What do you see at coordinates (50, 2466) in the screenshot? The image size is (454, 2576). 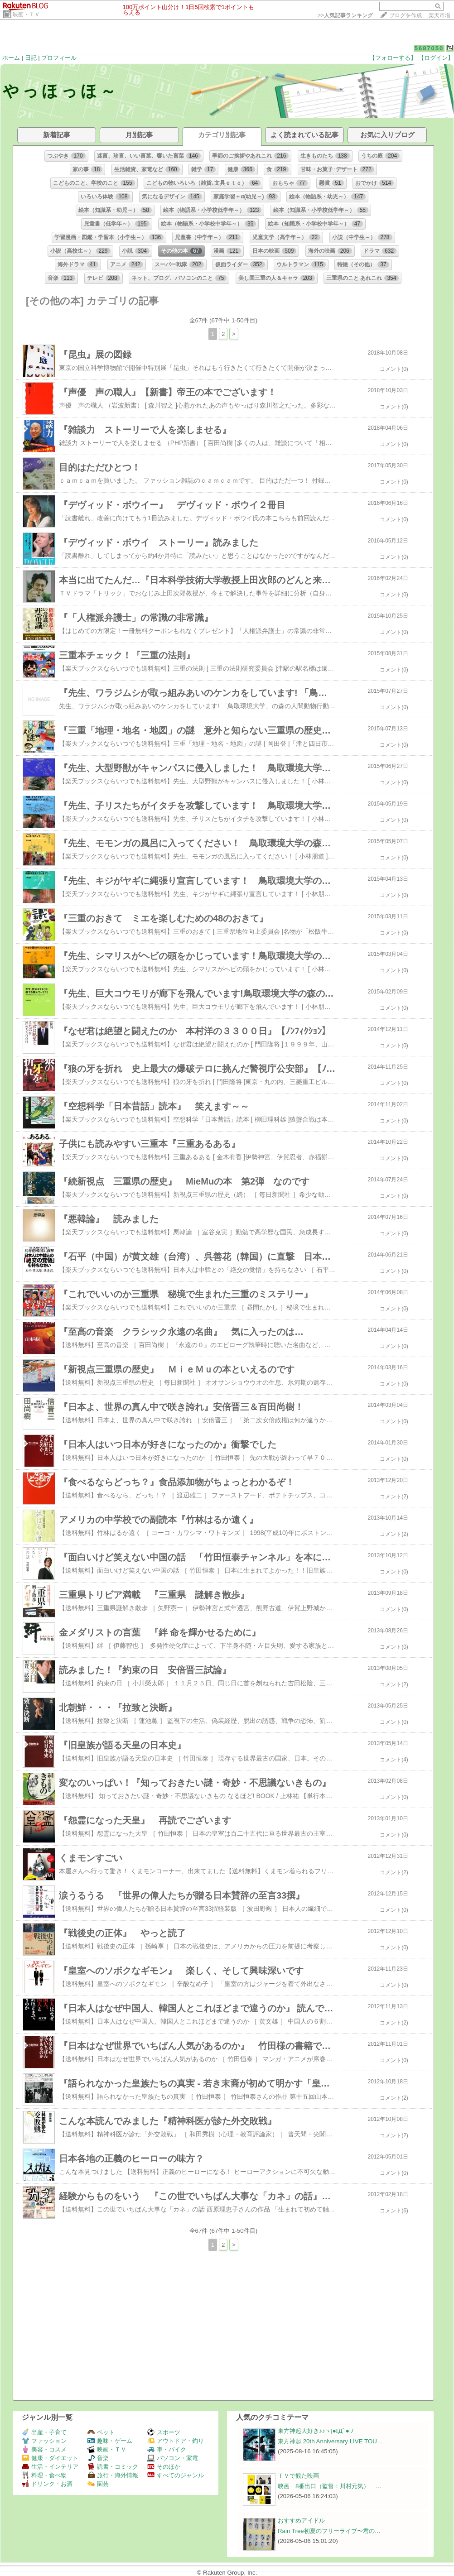 I see `生活・インテリア` at bounding box center [50, 2466].